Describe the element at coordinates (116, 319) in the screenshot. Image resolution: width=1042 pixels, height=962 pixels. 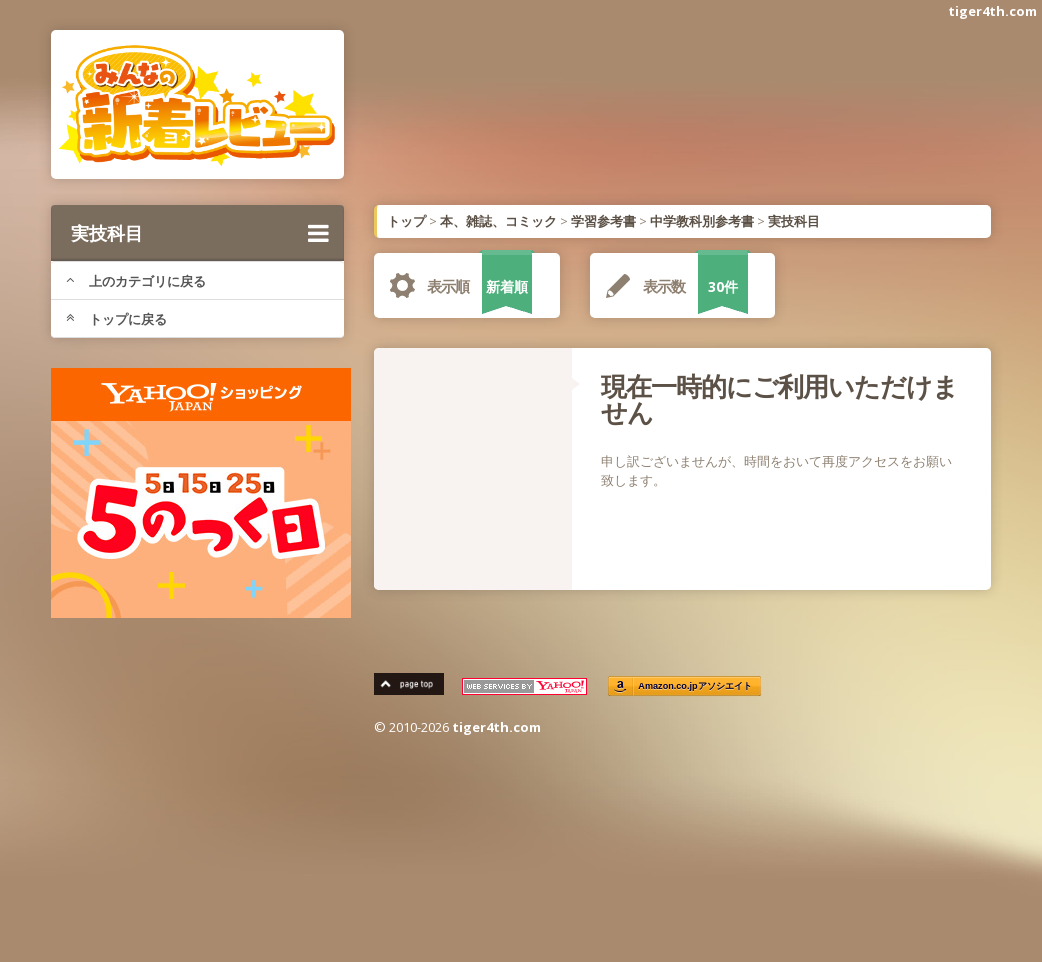
I see `トップに戻る` at that location.